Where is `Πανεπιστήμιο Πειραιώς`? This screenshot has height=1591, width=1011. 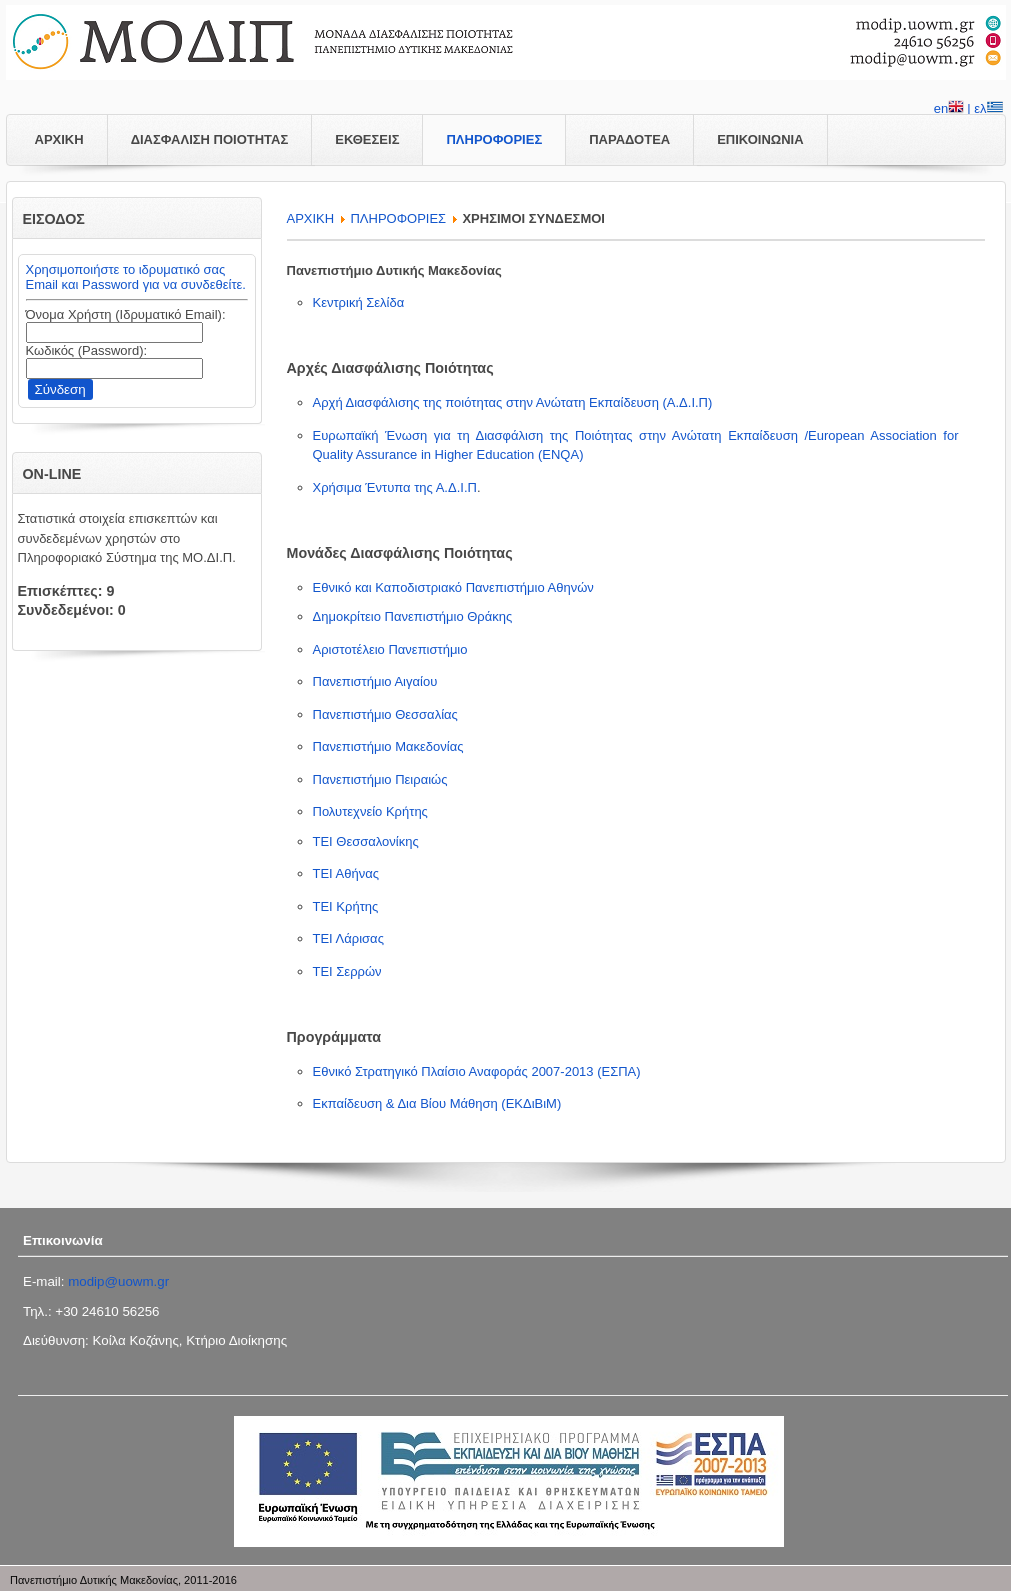 Πανεπιστήμιο Πειραιώς is located at coordinates (380, 779).